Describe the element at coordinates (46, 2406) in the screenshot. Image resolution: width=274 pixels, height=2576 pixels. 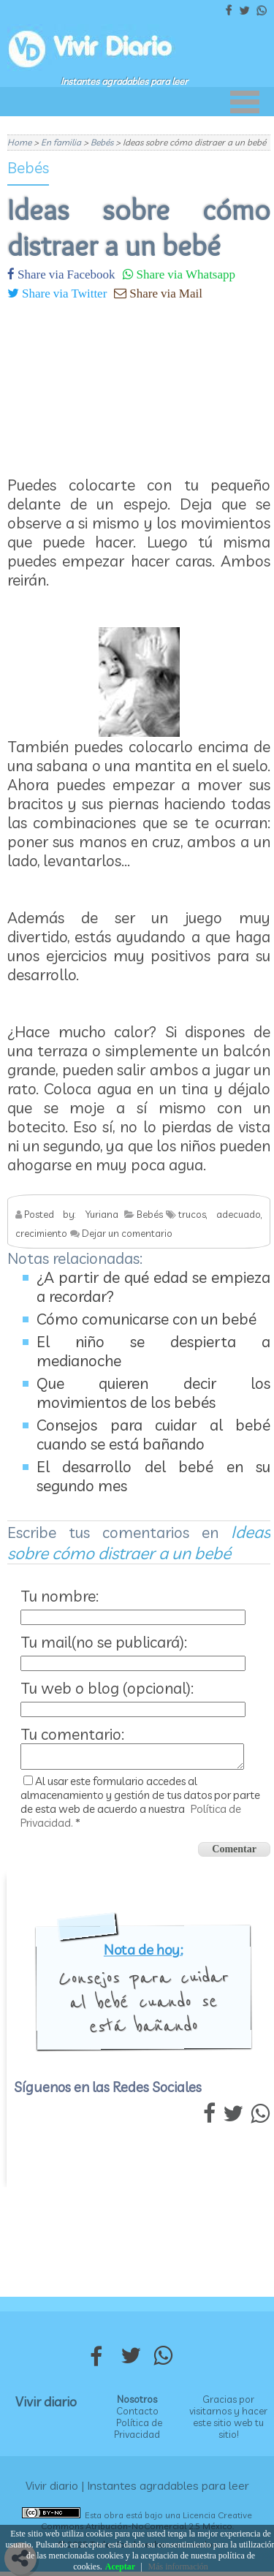
I see `Vivir diario` at that location.